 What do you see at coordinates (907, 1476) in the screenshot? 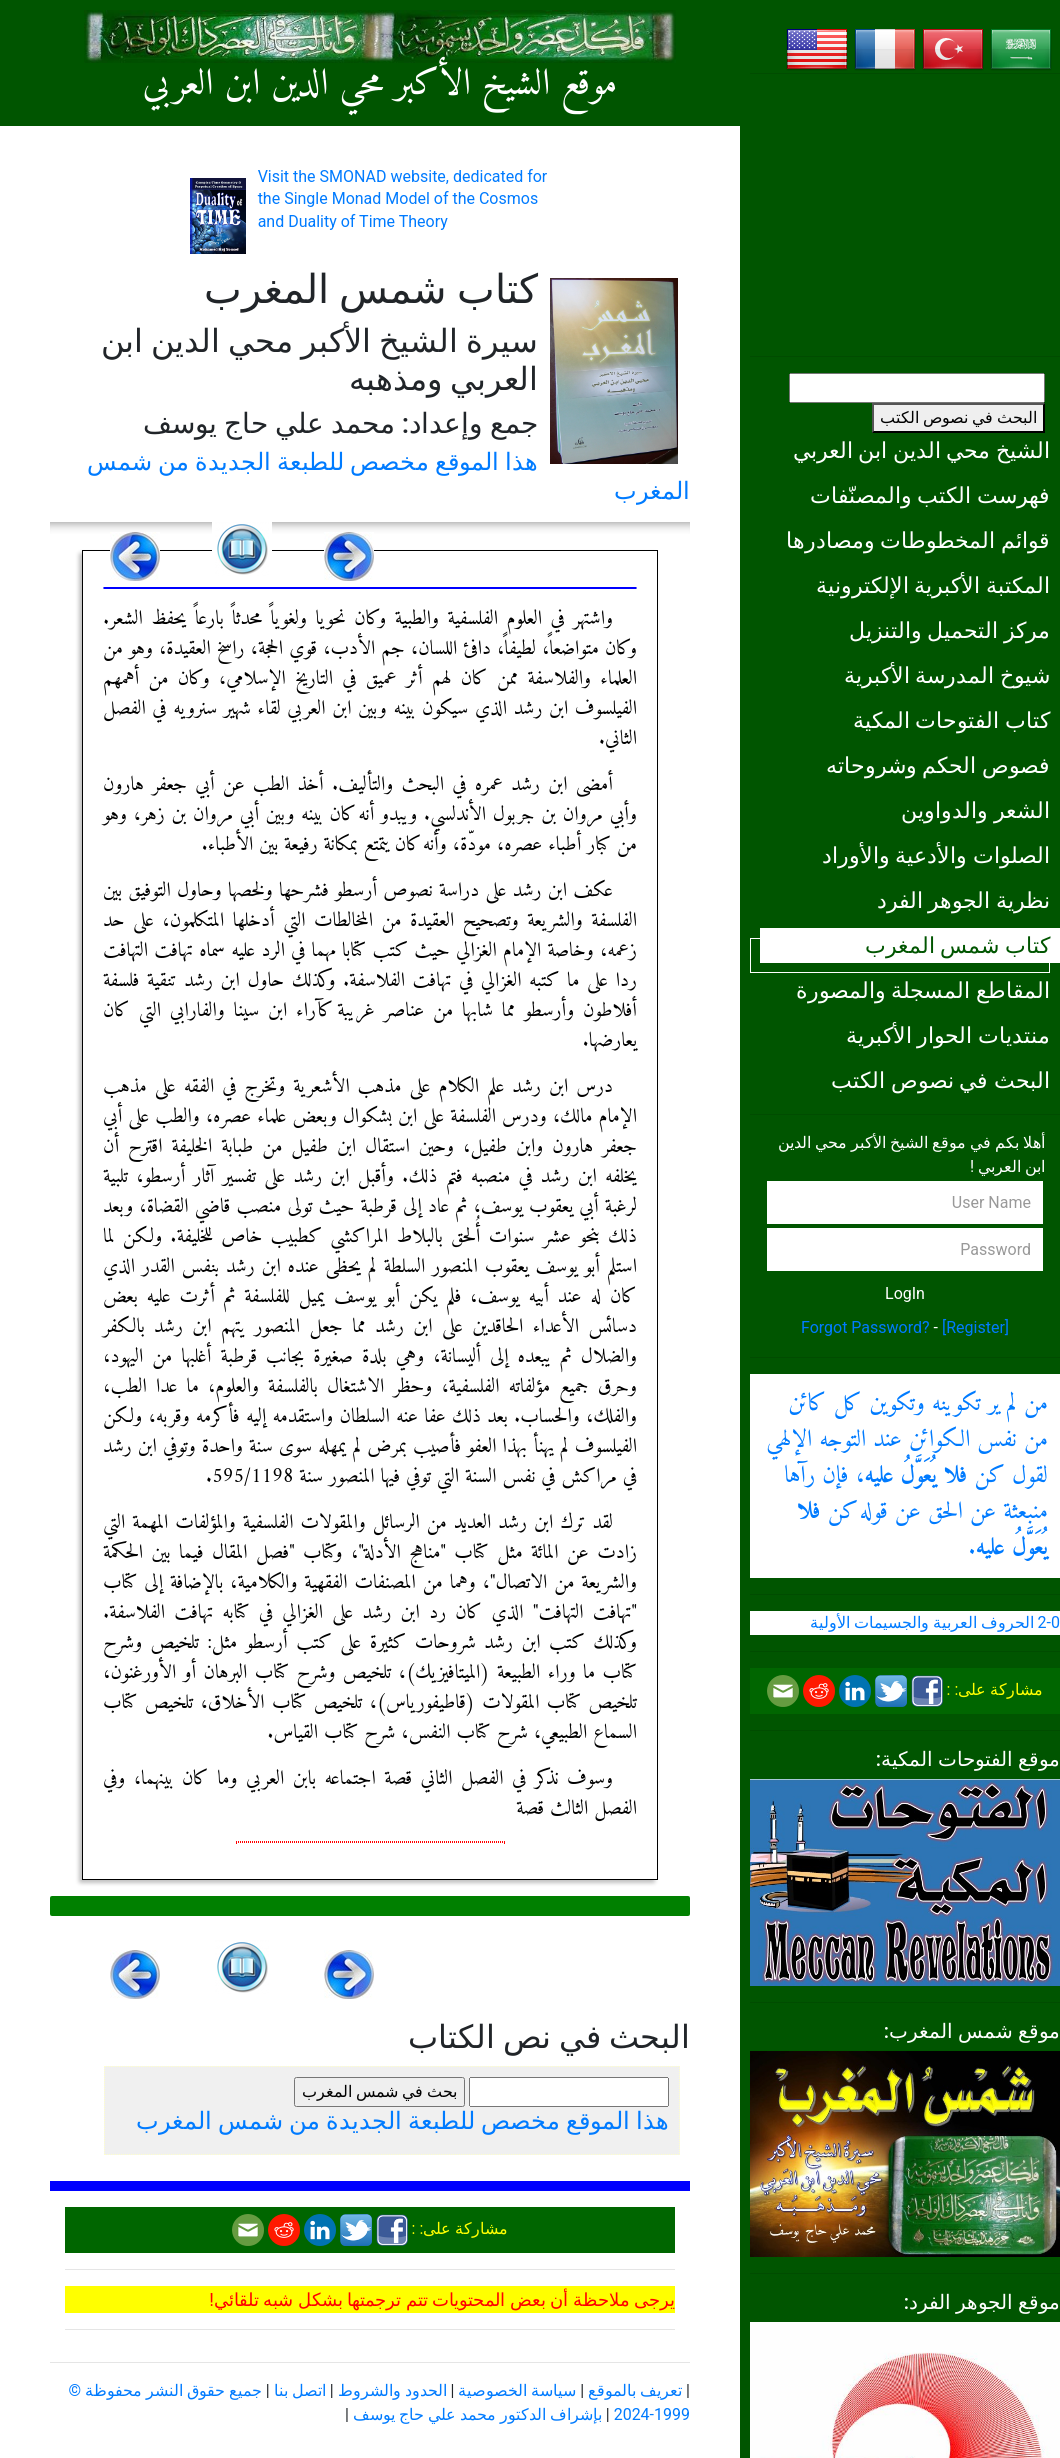
I see `من لم ير تكوينه وتكوين كل كائن من نفس الكوائن عند التوجه الإلهي لقول كن ، فإن رآها منبعثة عن الحق عن قوله كن .` at bounding box center [907, 1476].